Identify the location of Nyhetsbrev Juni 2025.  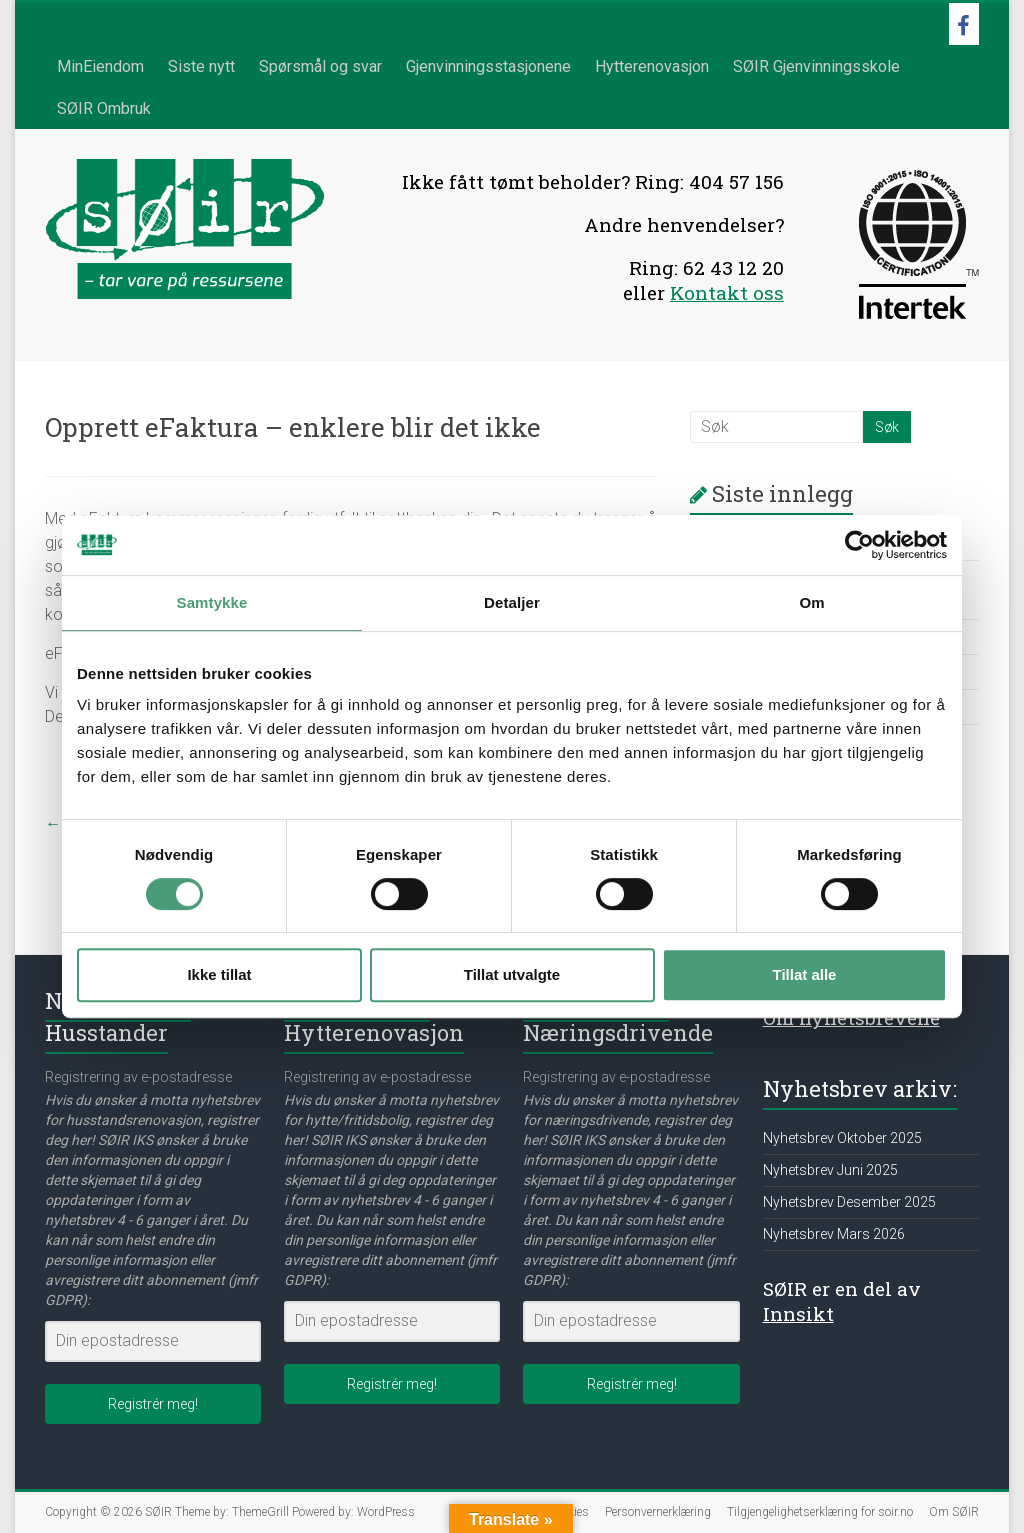
(830, 1170).